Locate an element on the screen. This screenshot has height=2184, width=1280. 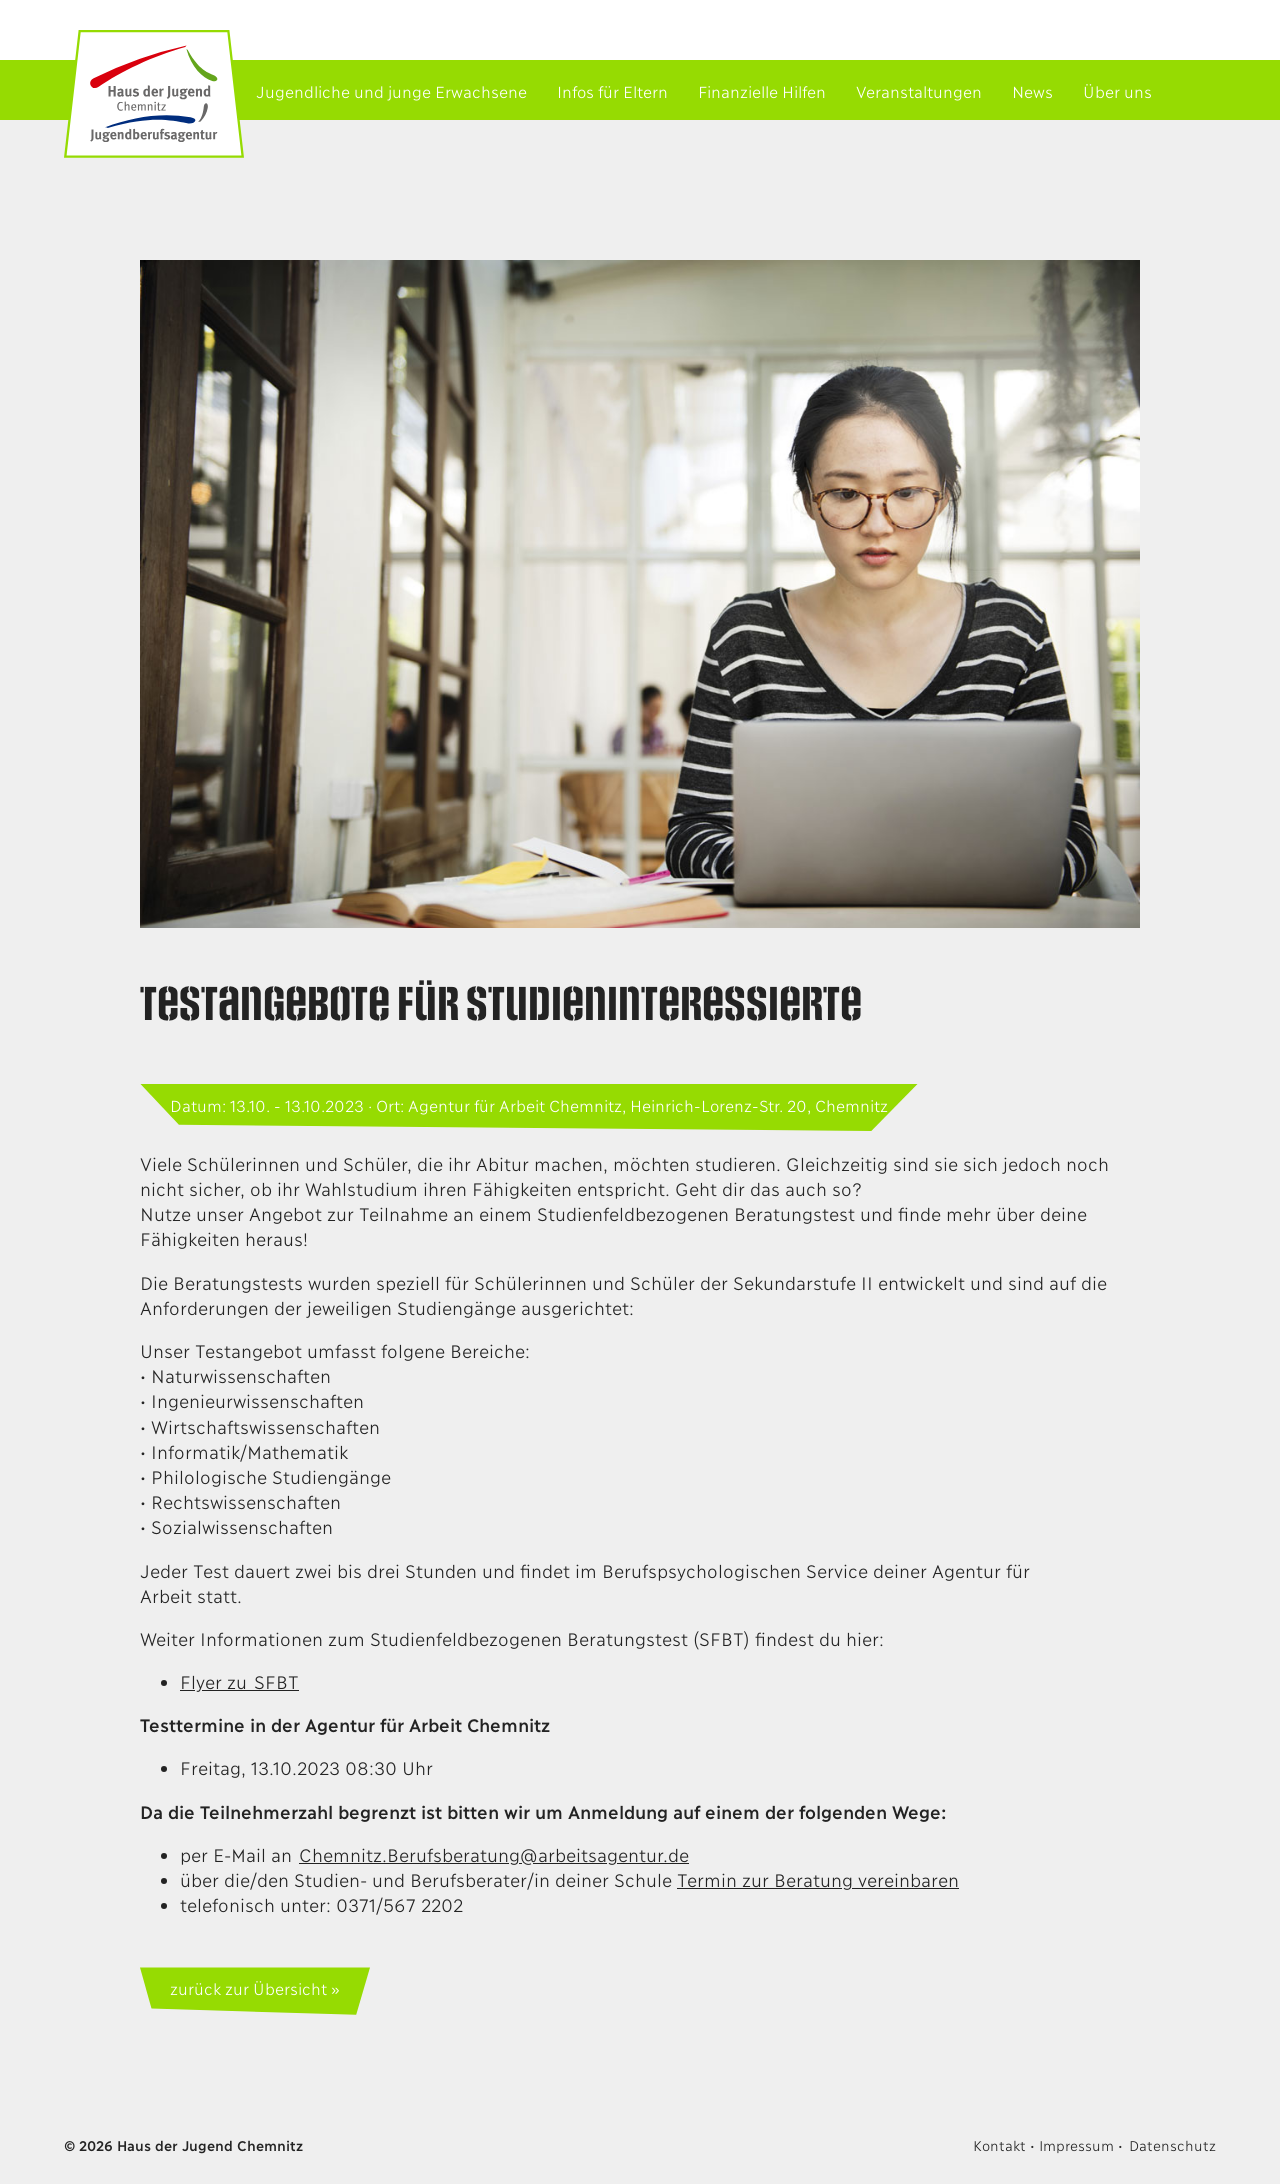
zurück zur Übersicht is located at coordinates (248, 1987).